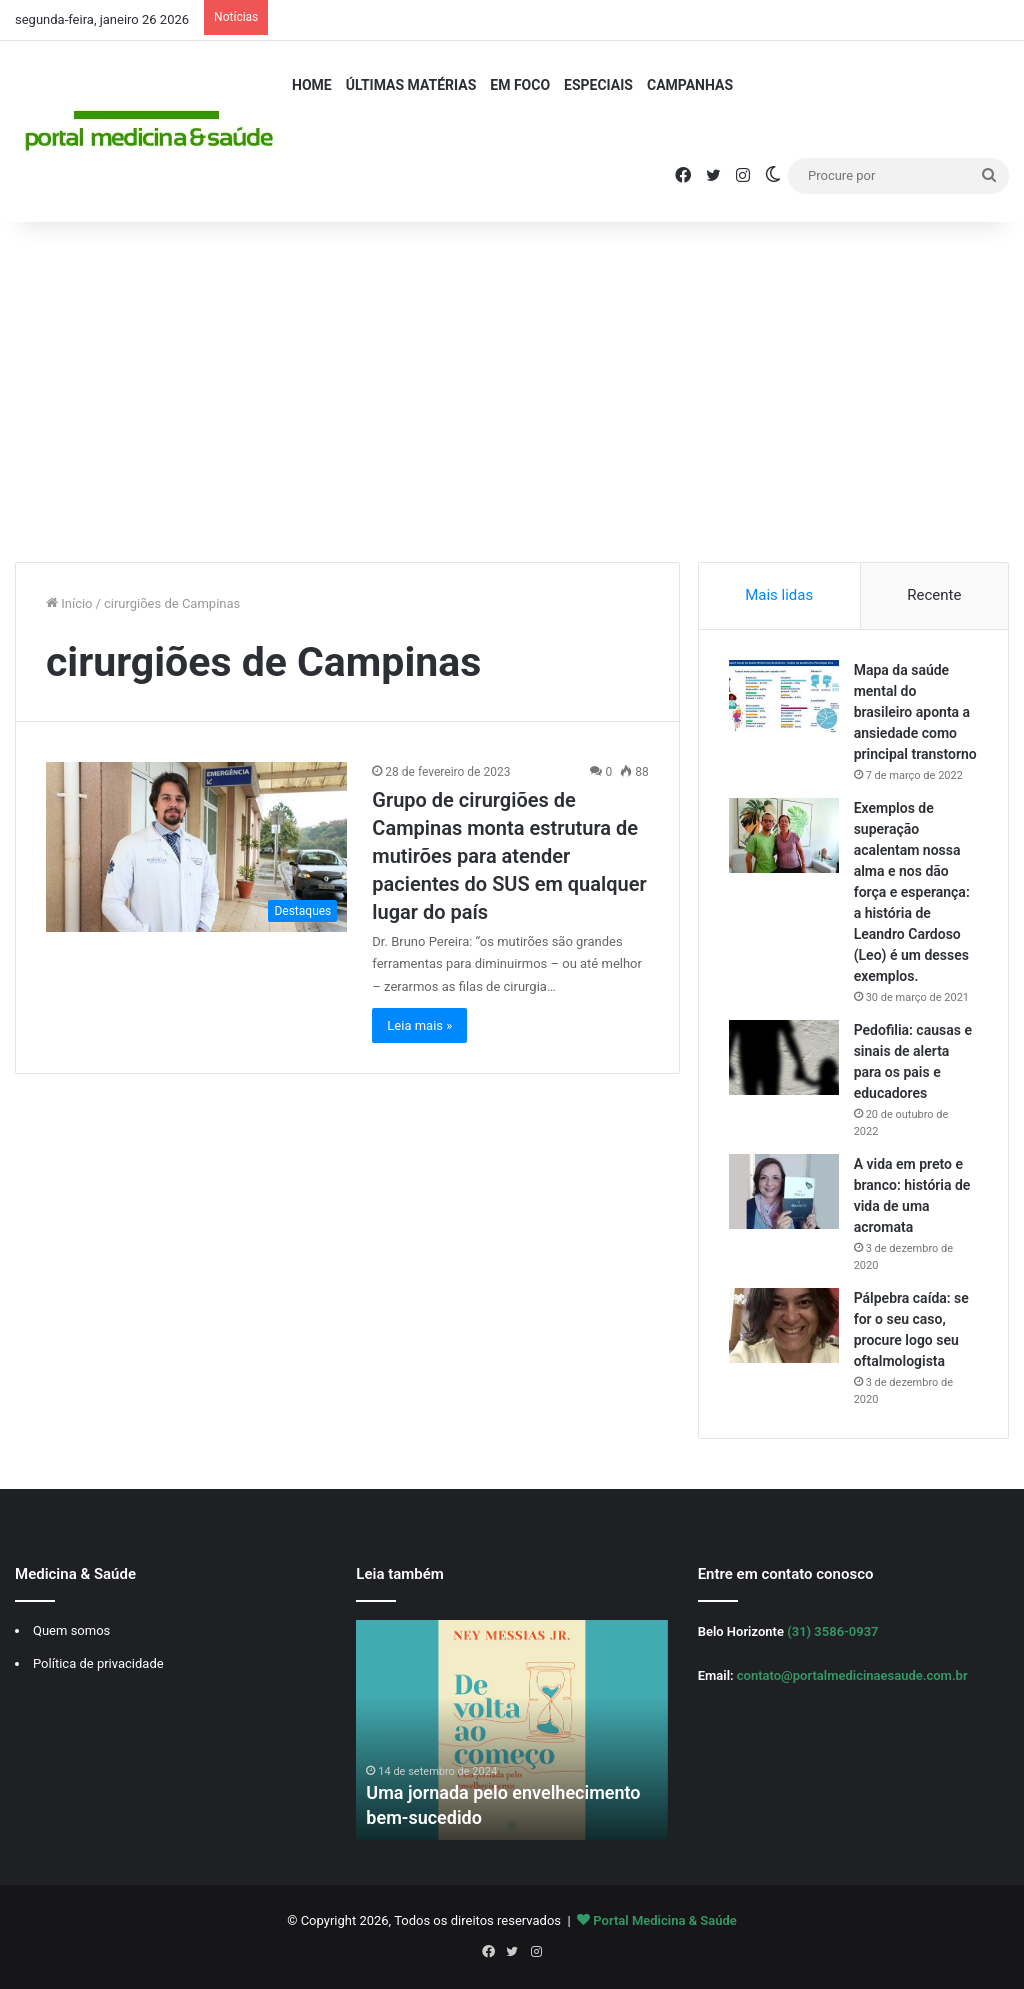 This screenshot has width=1024, height=1989. I want to click on Recente, so click(934, 595).